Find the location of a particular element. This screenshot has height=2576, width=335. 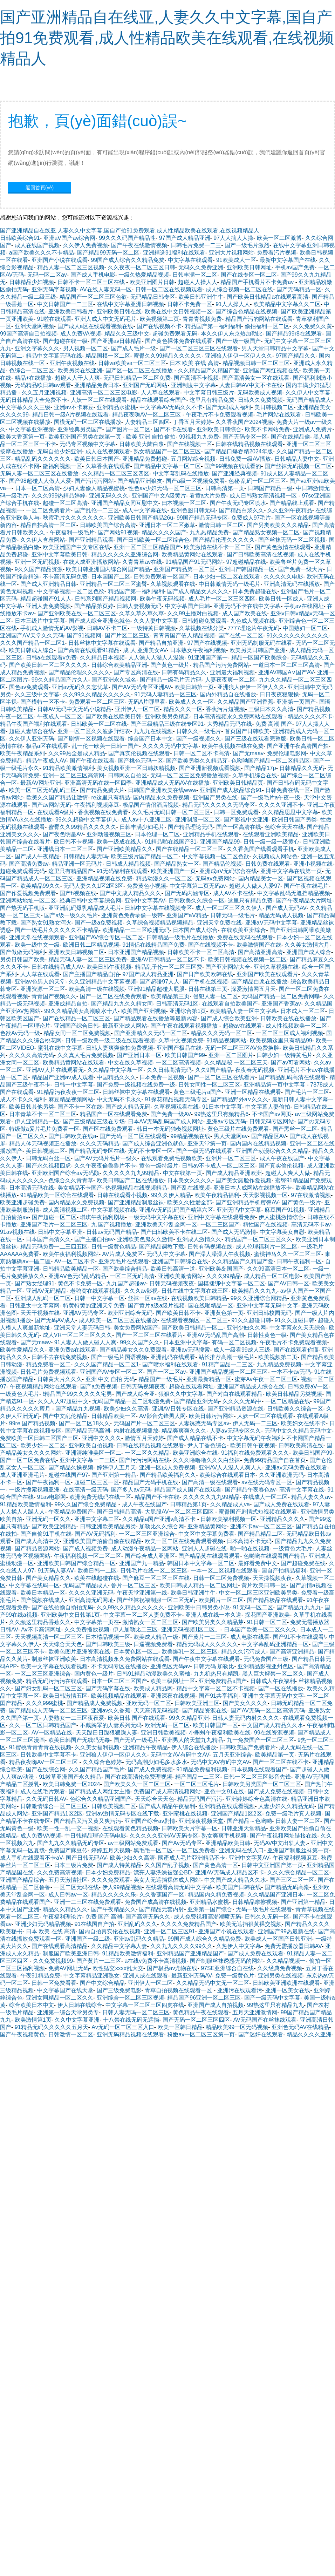

亚洲无码字幕视频 is located at coordinates (54, 289).